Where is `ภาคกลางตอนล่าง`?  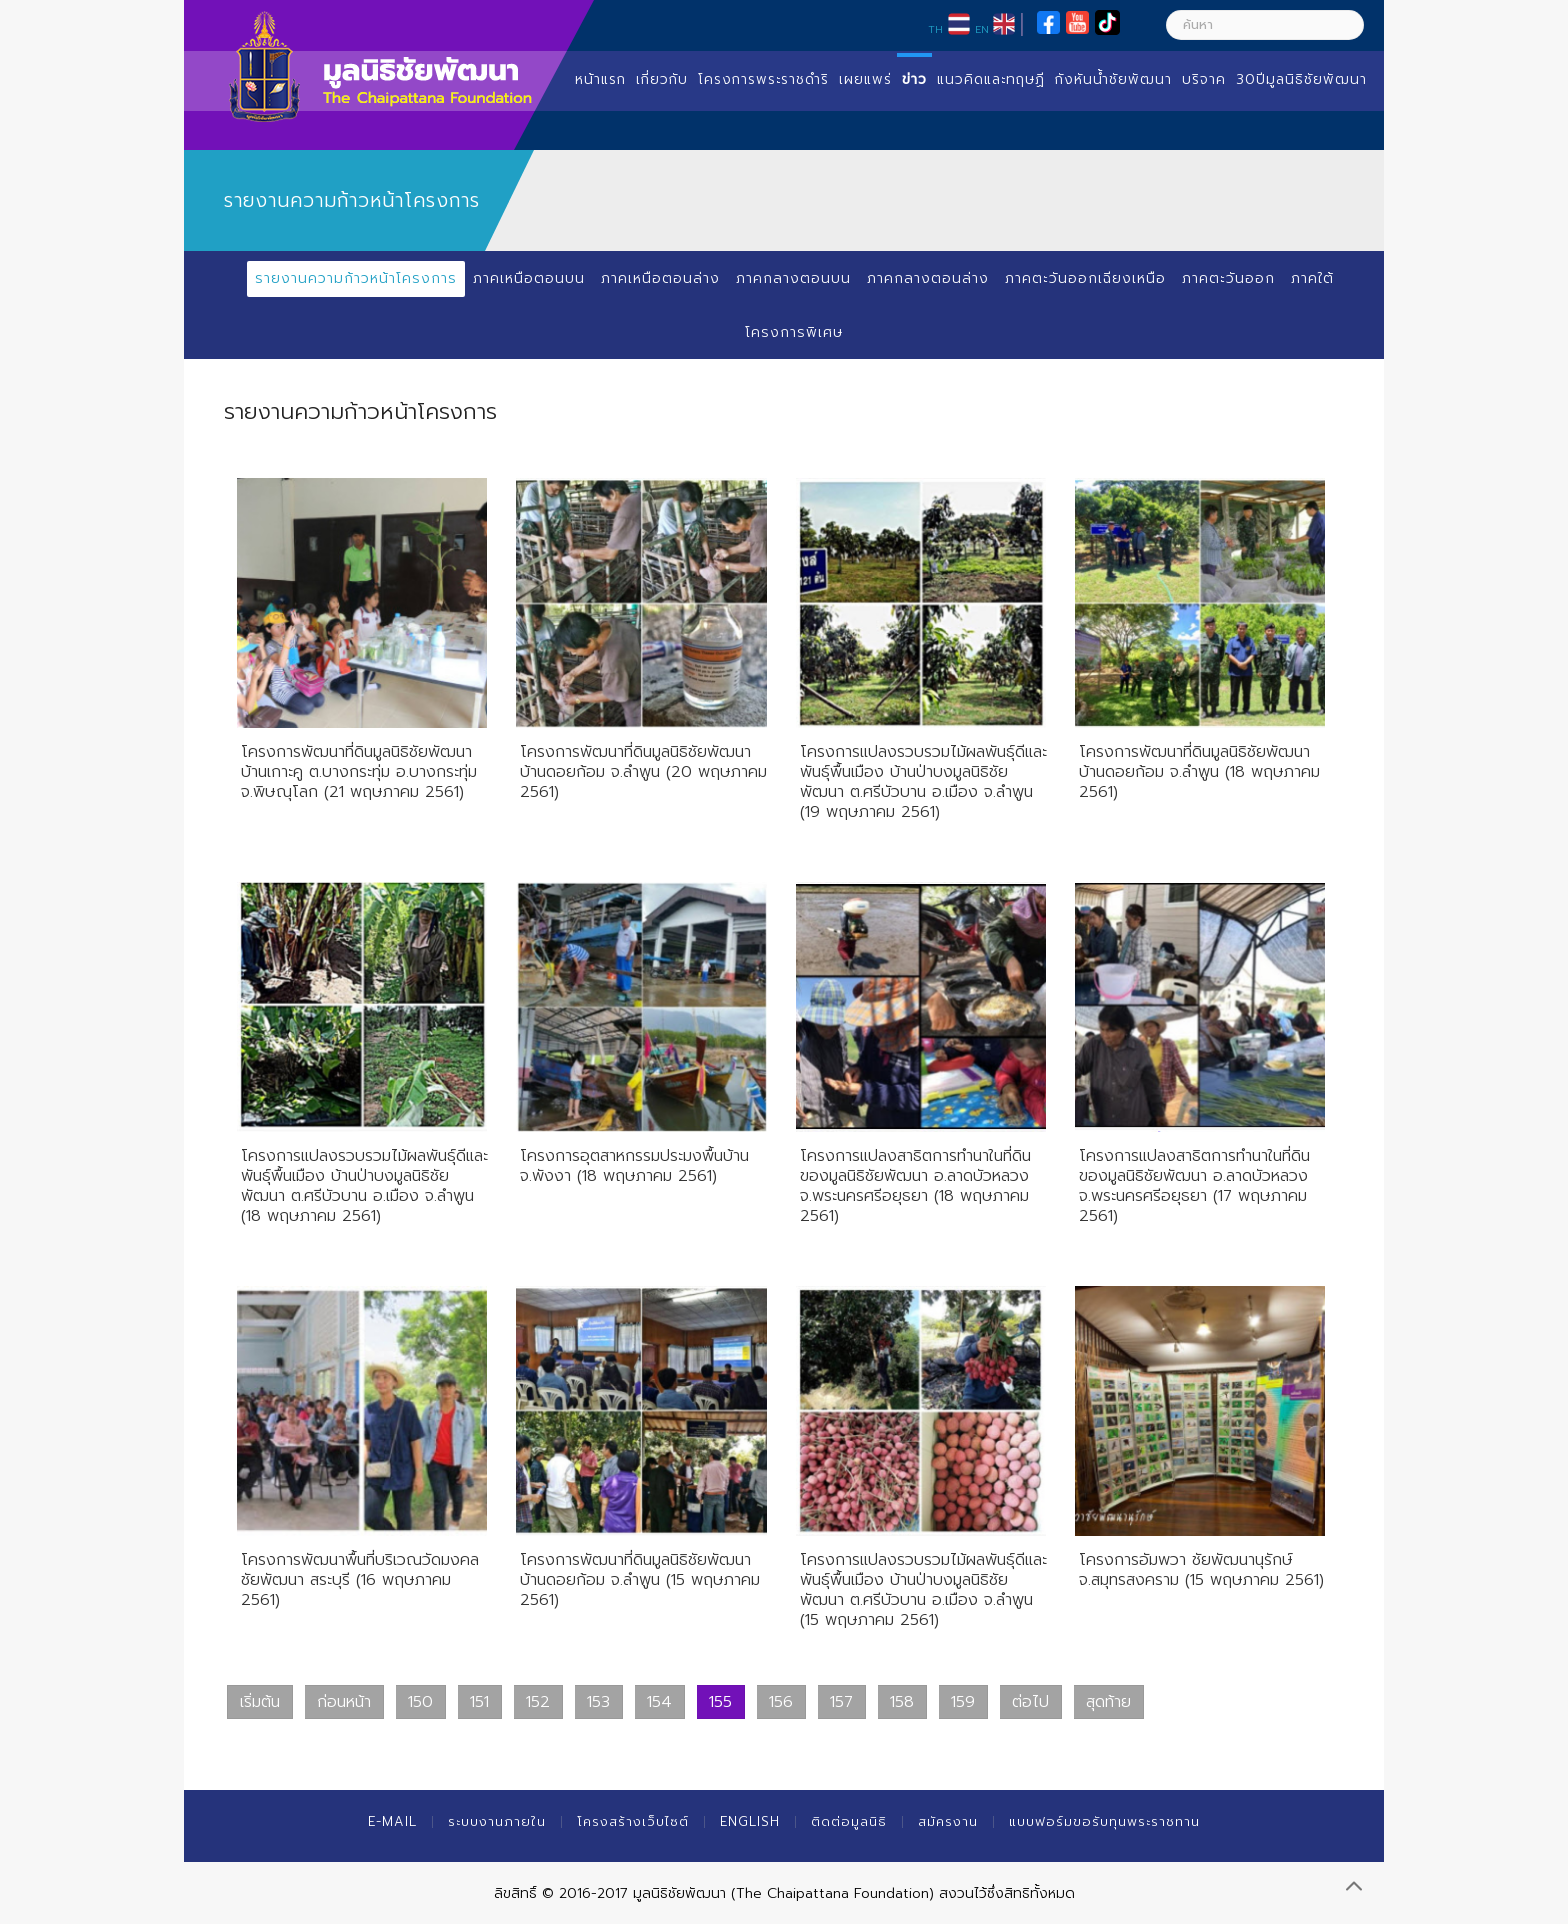
ภาคกลางตอนล่าง is located at coordinates (928, 278).